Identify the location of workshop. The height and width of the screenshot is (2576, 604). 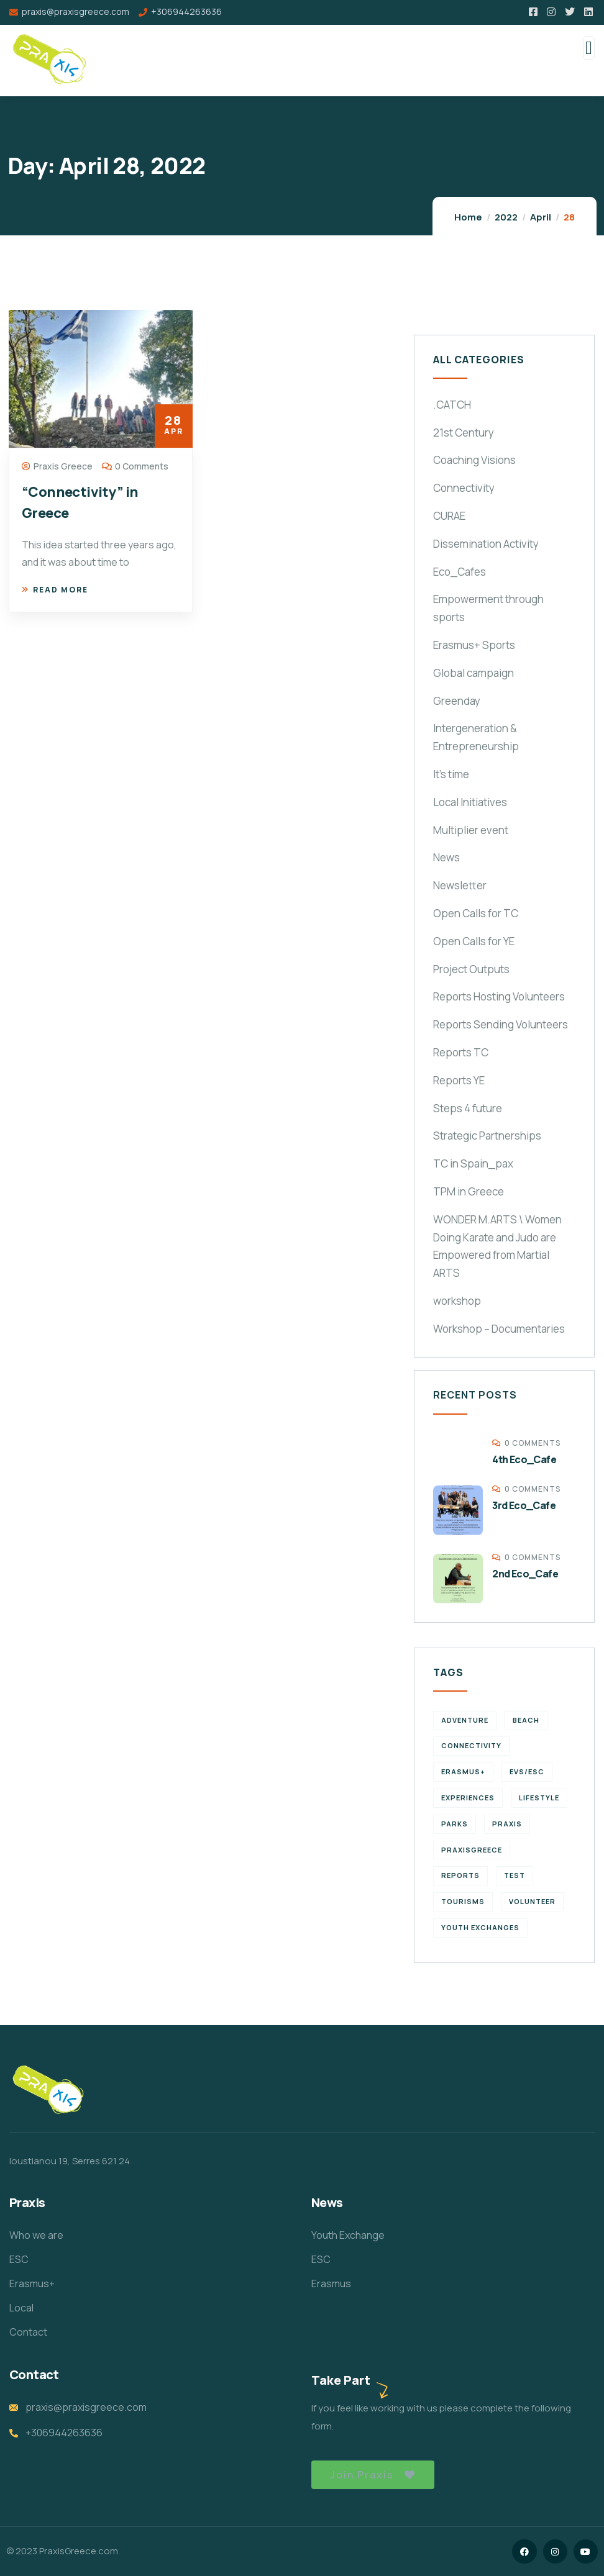
(457, 1301).